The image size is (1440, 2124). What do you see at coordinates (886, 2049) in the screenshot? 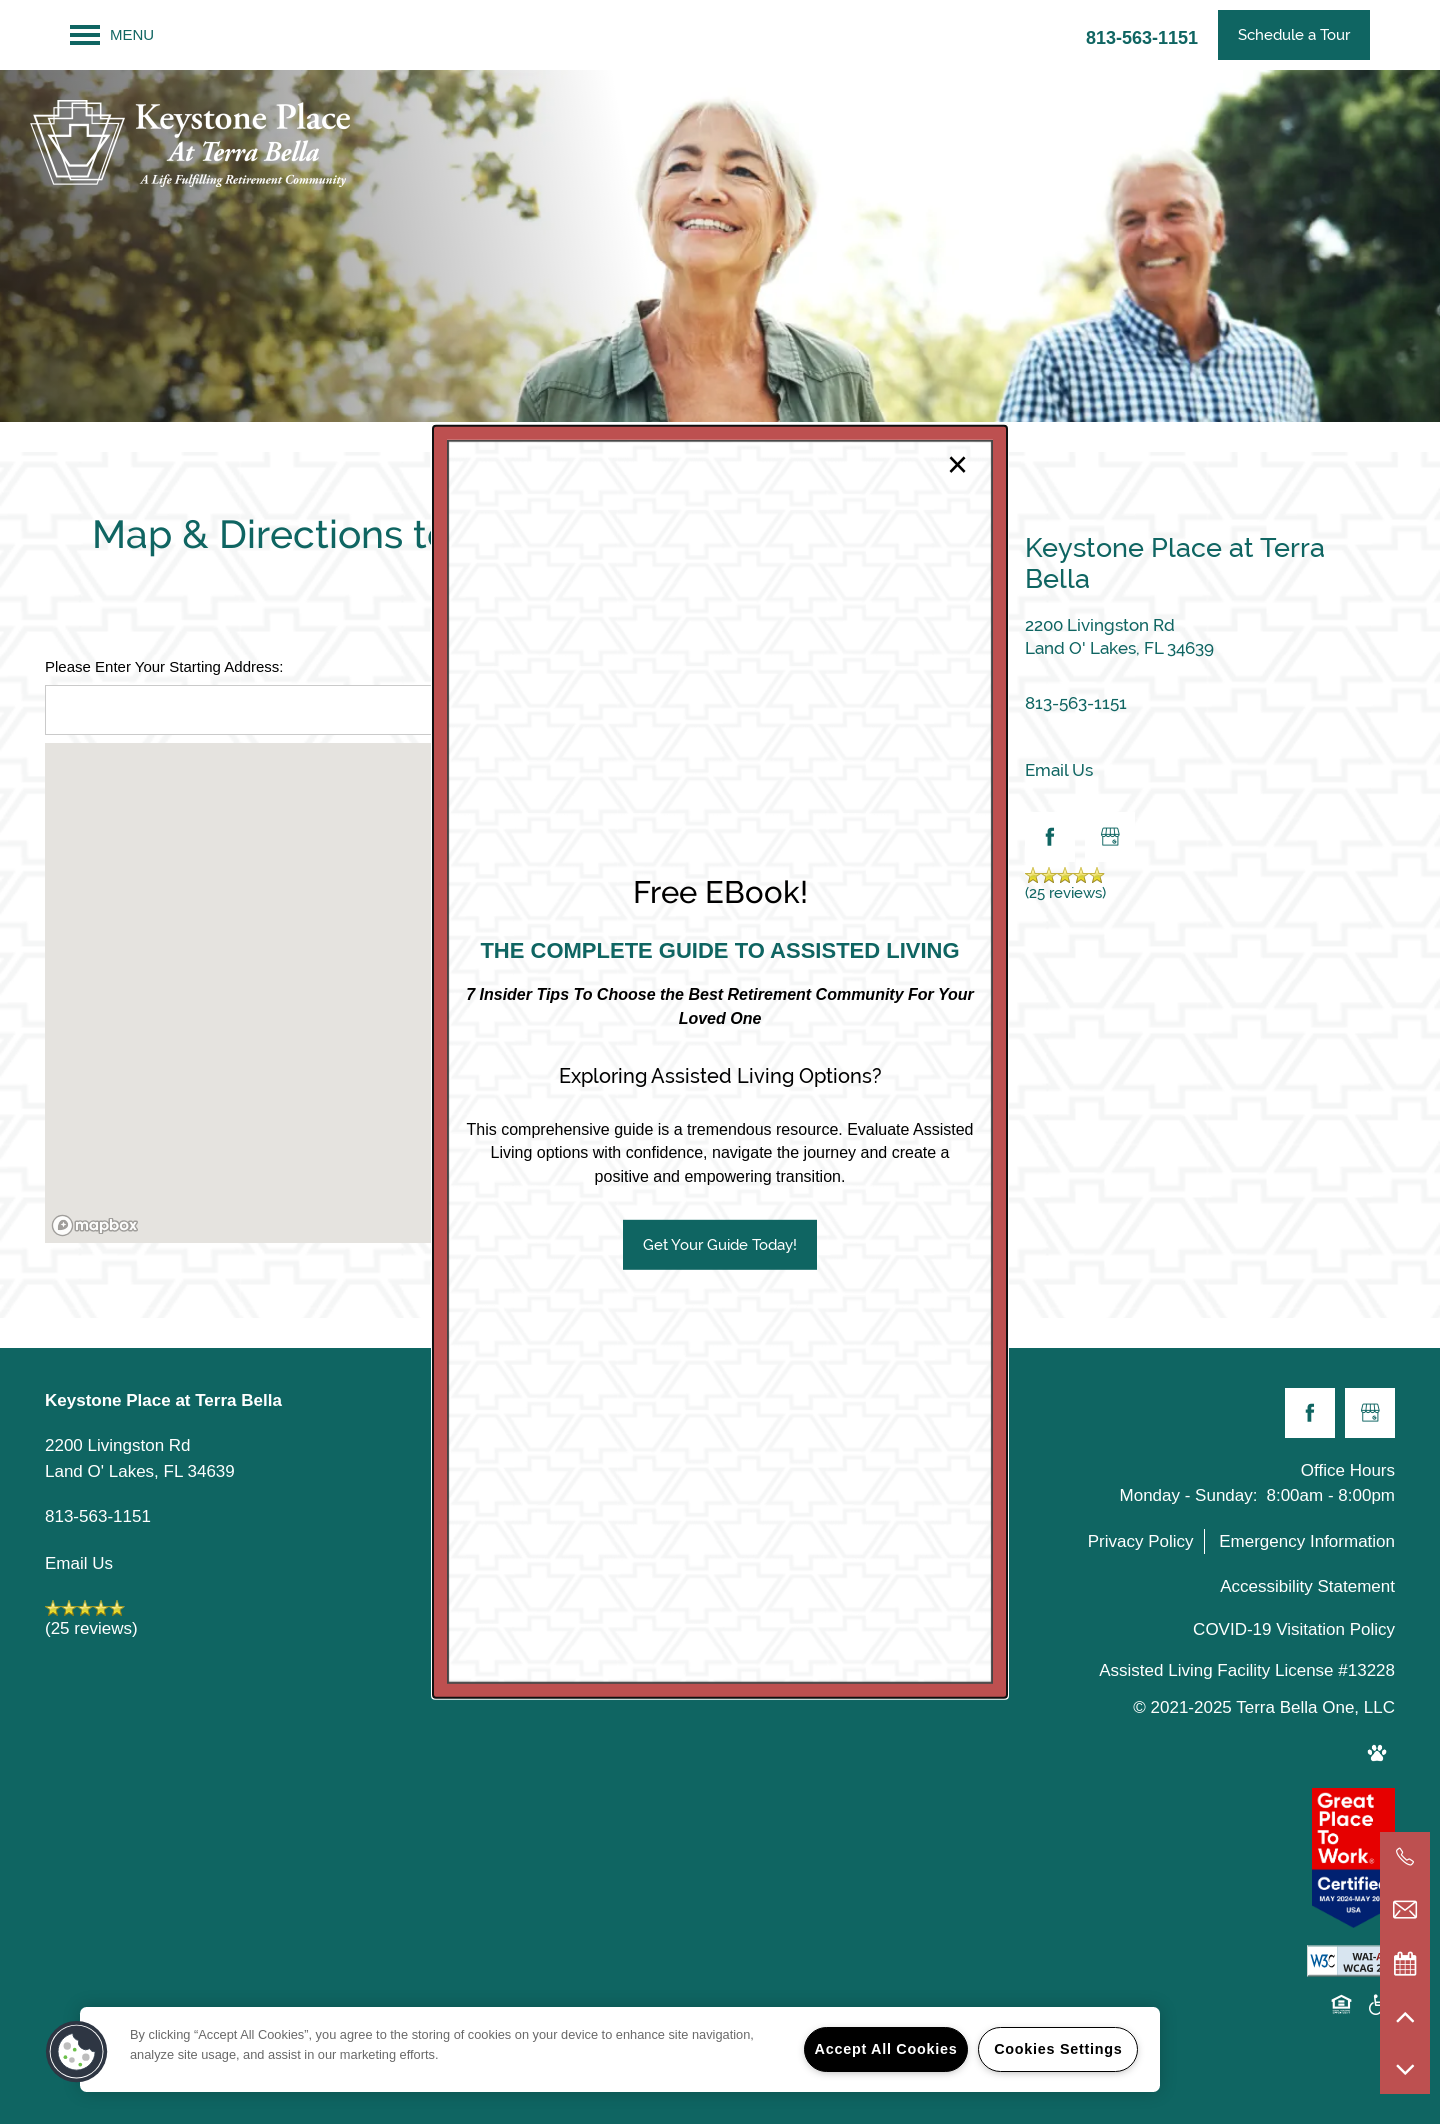
I see `Accept All Cookies` at bounding box center [886, 2049].